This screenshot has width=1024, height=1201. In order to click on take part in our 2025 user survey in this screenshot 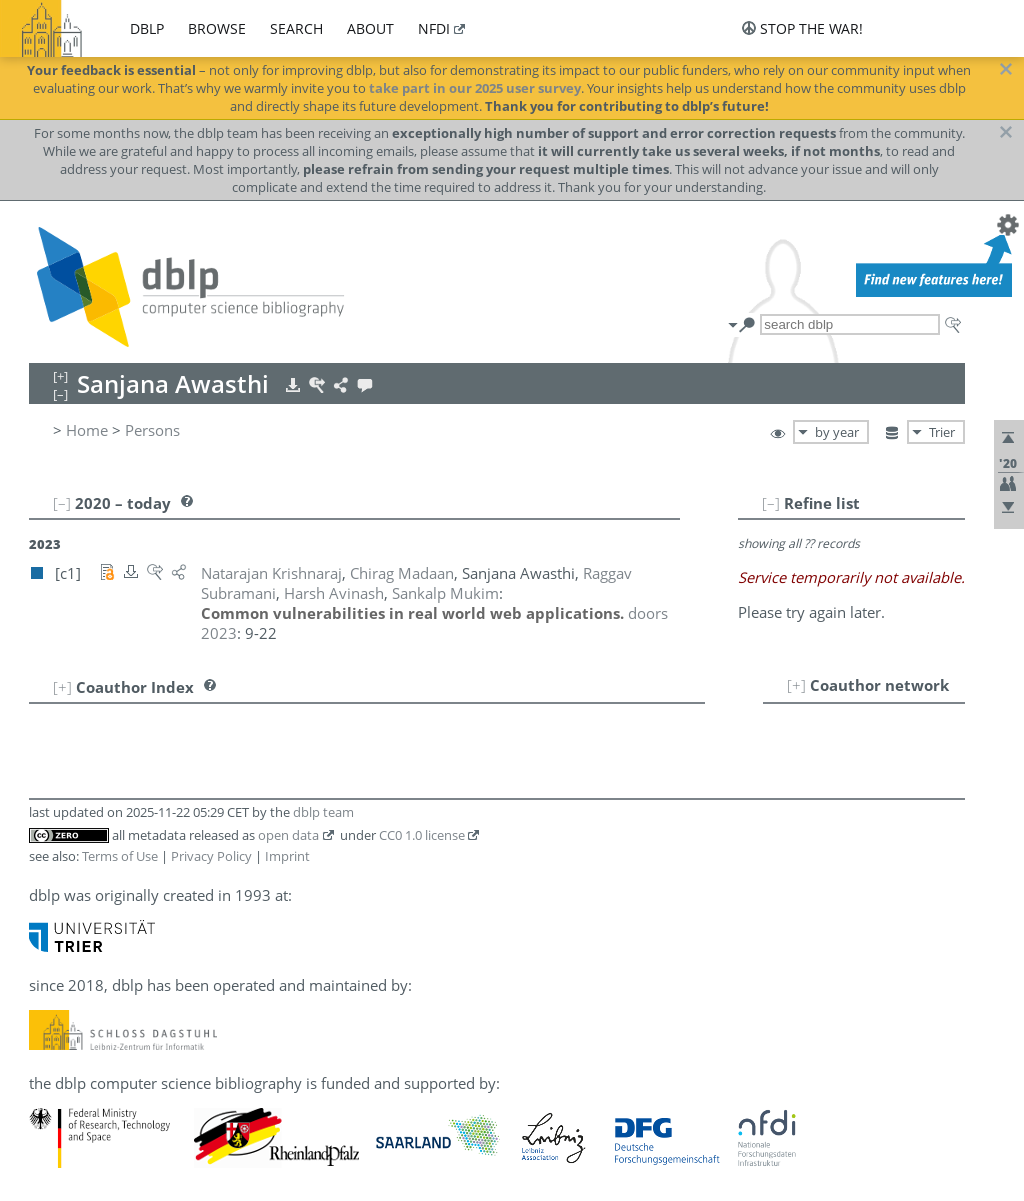, I will do `click(475, 88)`.